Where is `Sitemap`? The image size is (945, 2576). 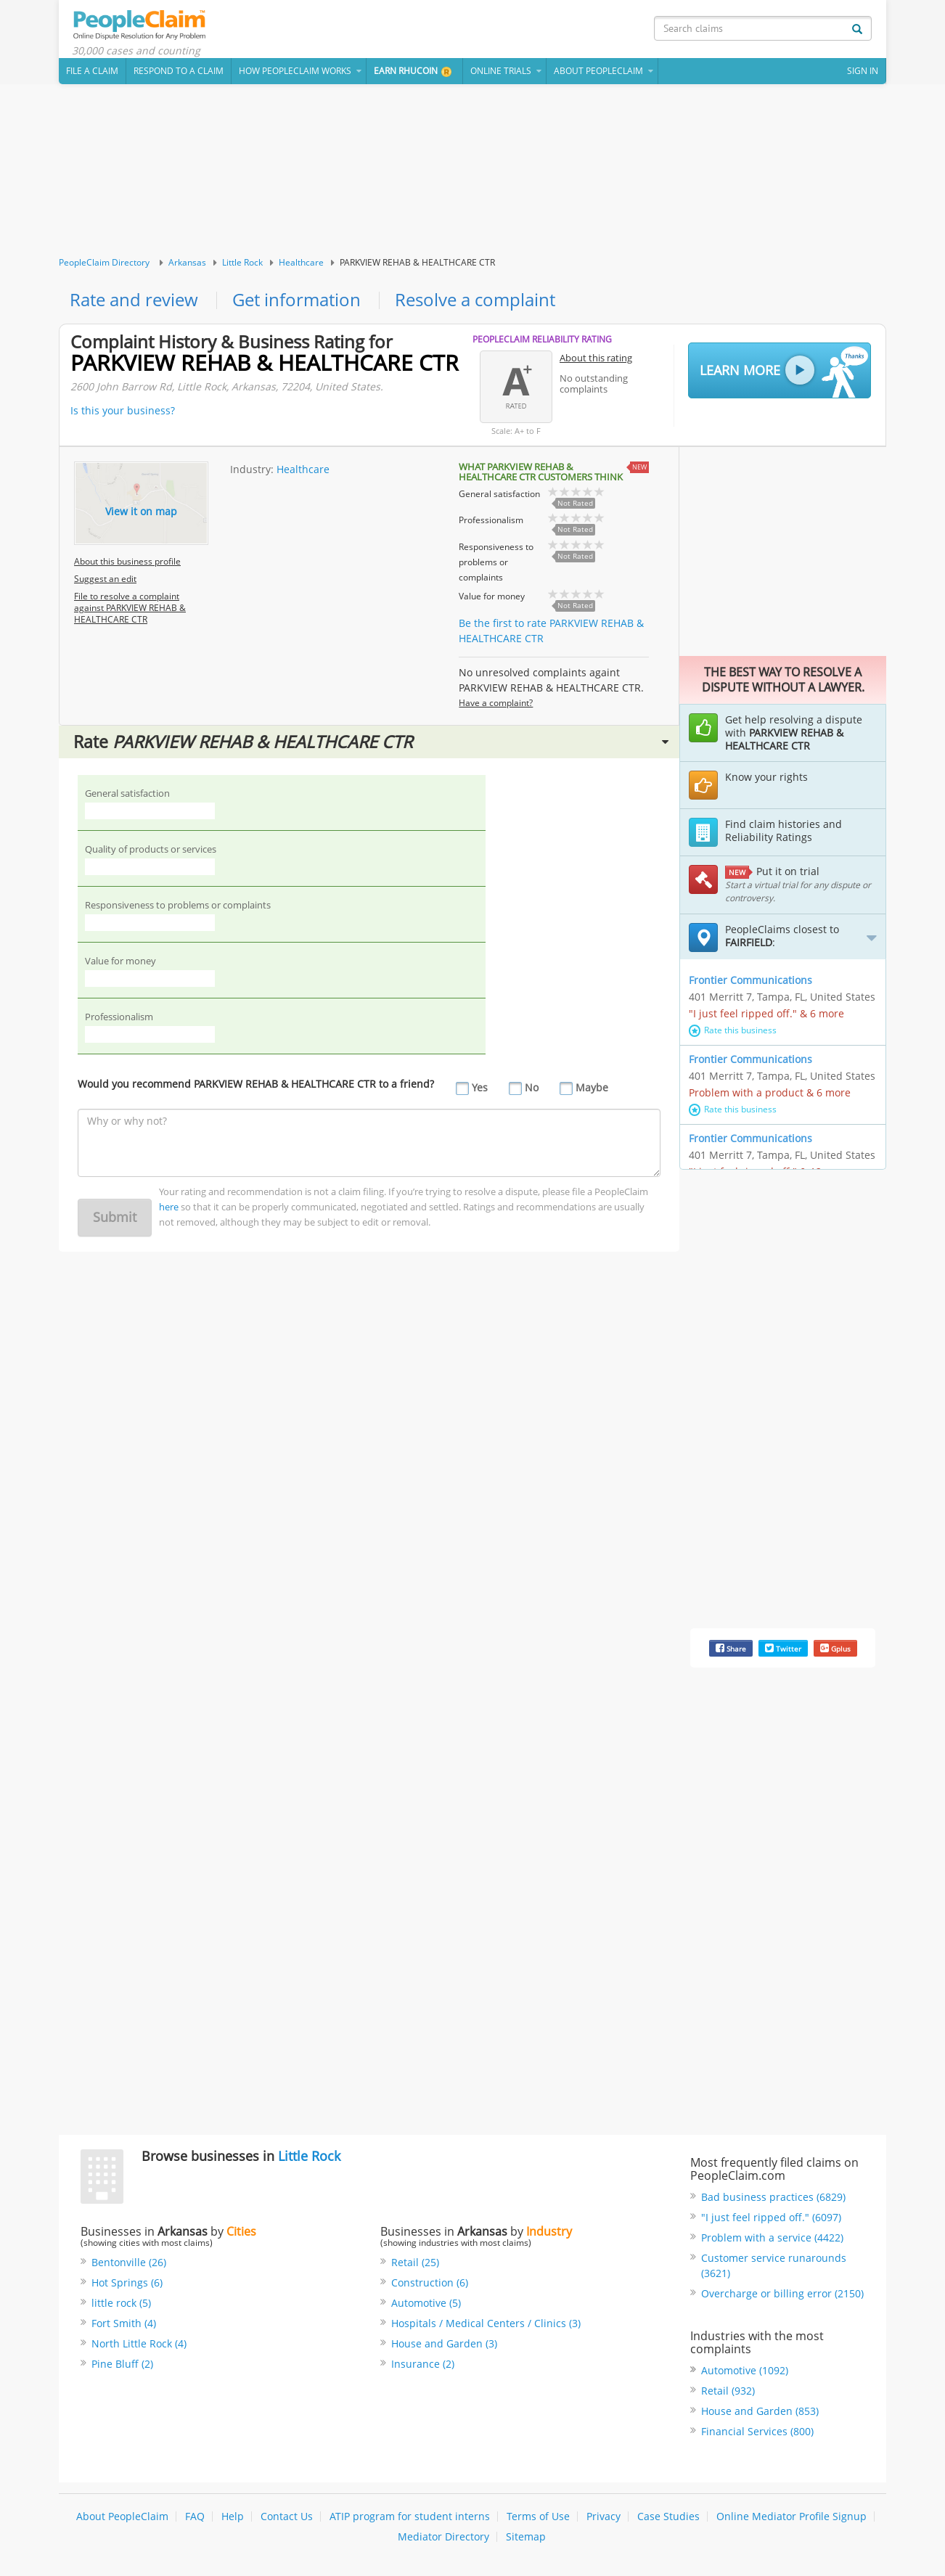 Sitemap is located at coordinates (526, 2538).